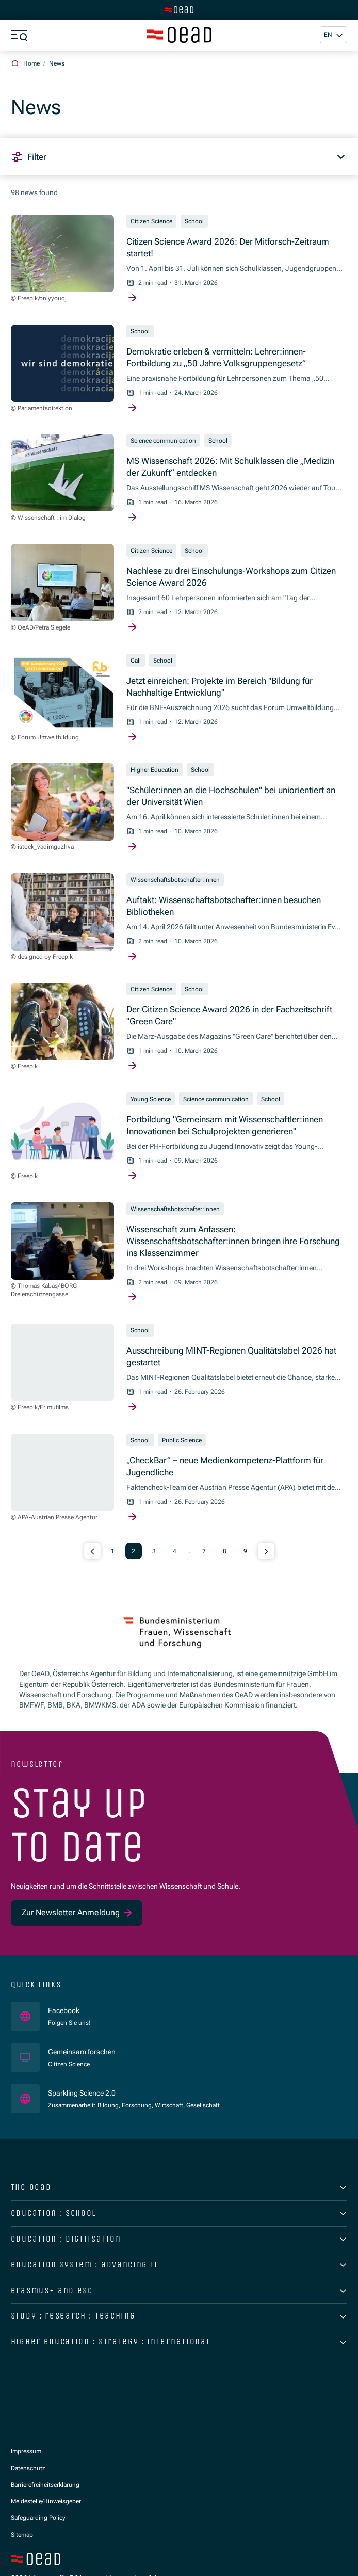 Image resolution: width=358 pixels, height=2576 pixels. What do you see at coordinates (69, 2010) in the screenshot?
I see `Facebook` at bounding box center [69, 2010].